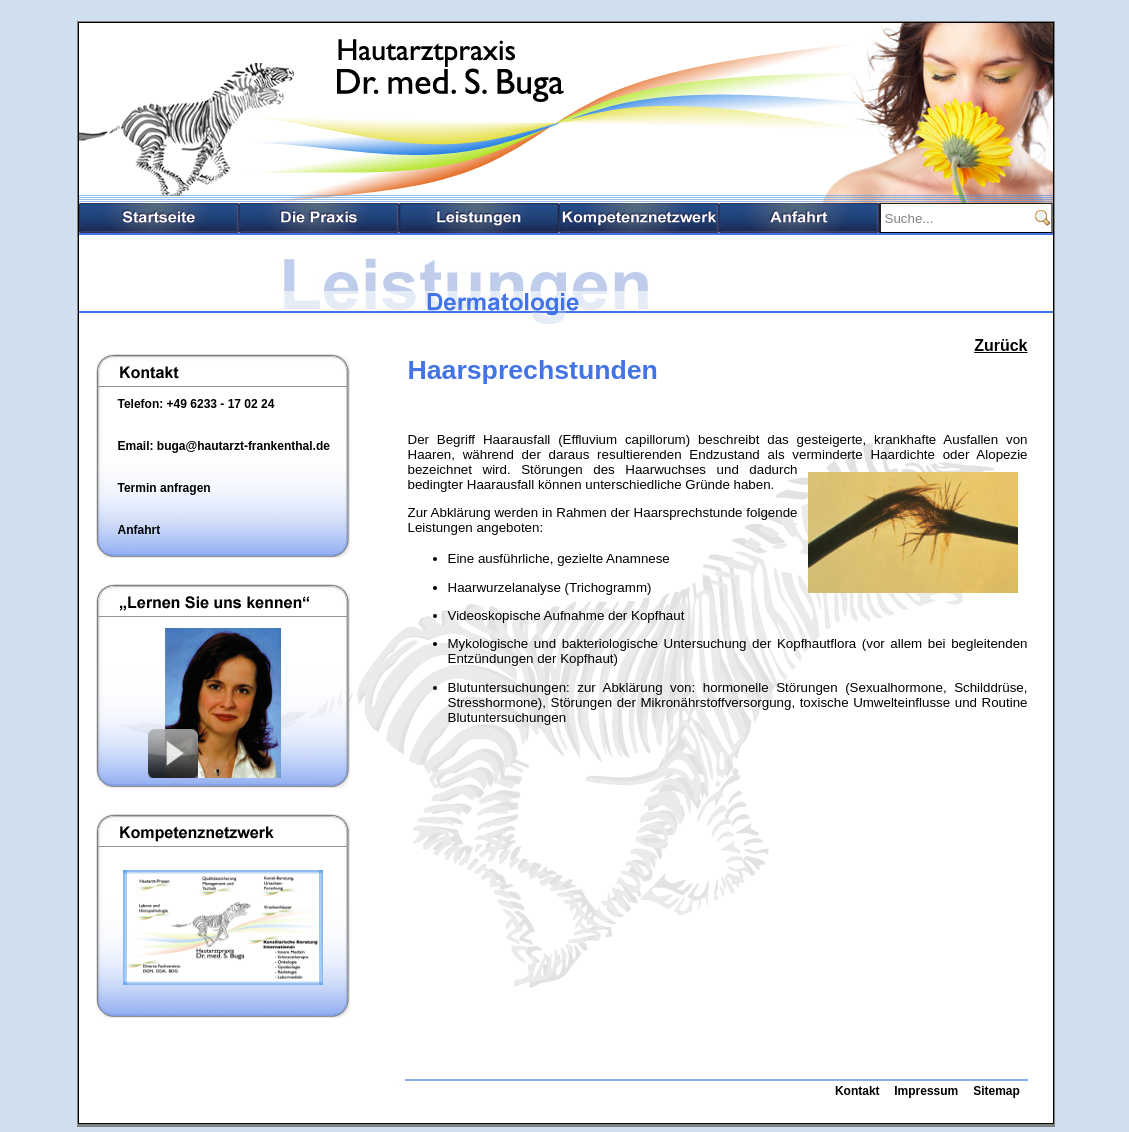 The width and height of the screenshot is (1129, 1132). I want to click on Kontakt, so click(857, 1091).